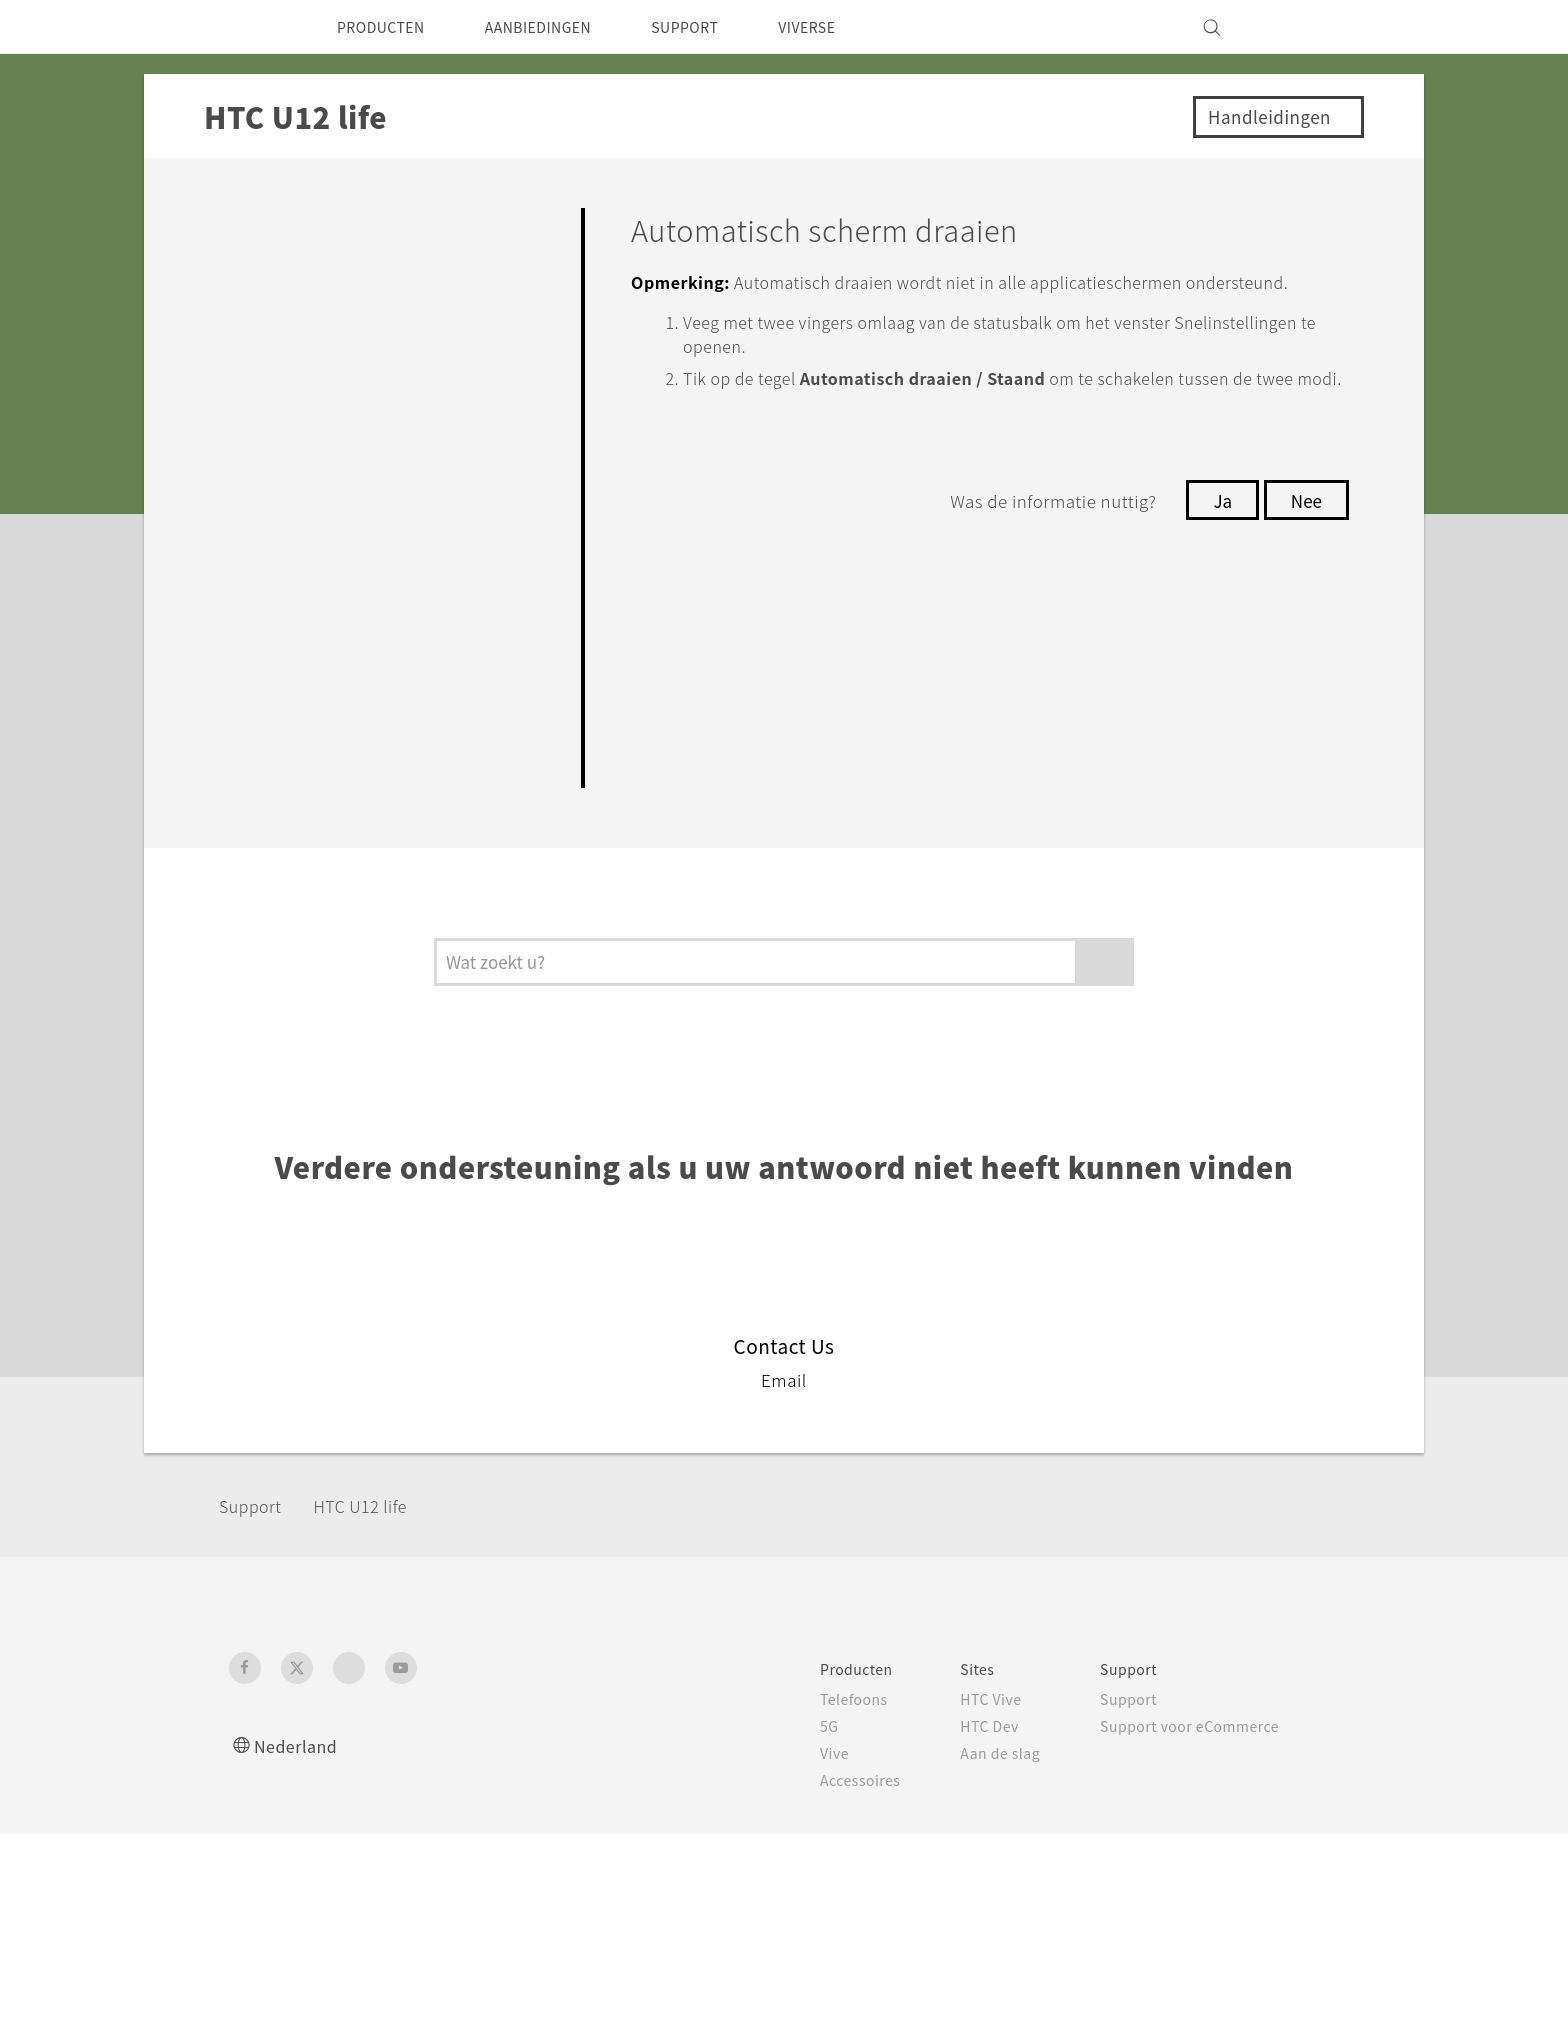 The height and width of the screenshot is (2021, 1568). What do you see at coordinates (602, 1726) in the screenshot?
I see `5G` at bounding box center [602, 1726].